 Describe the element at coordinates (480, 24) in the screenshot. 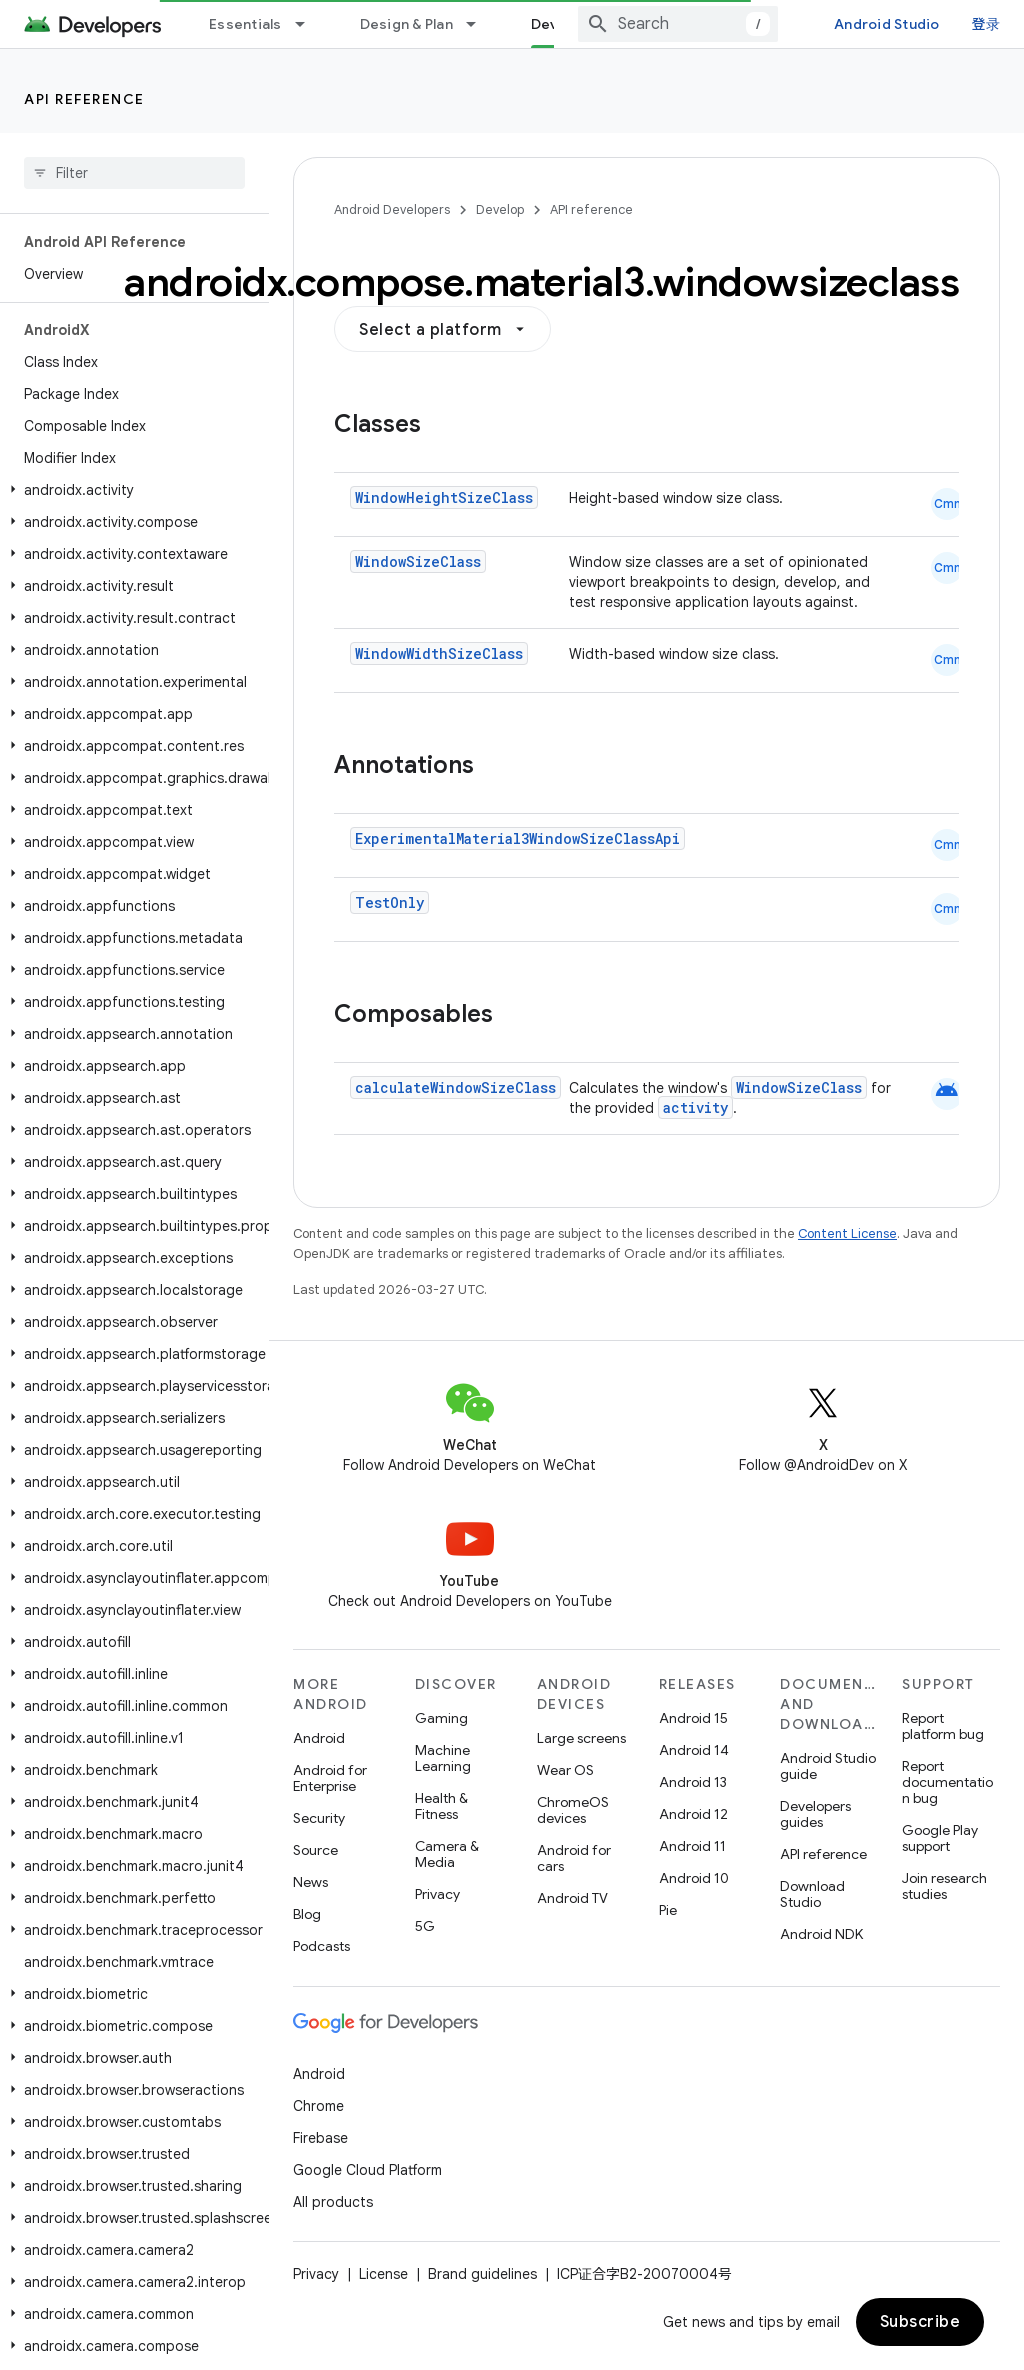

I see `[Dropdown menu for Design & Plan]` at that location.